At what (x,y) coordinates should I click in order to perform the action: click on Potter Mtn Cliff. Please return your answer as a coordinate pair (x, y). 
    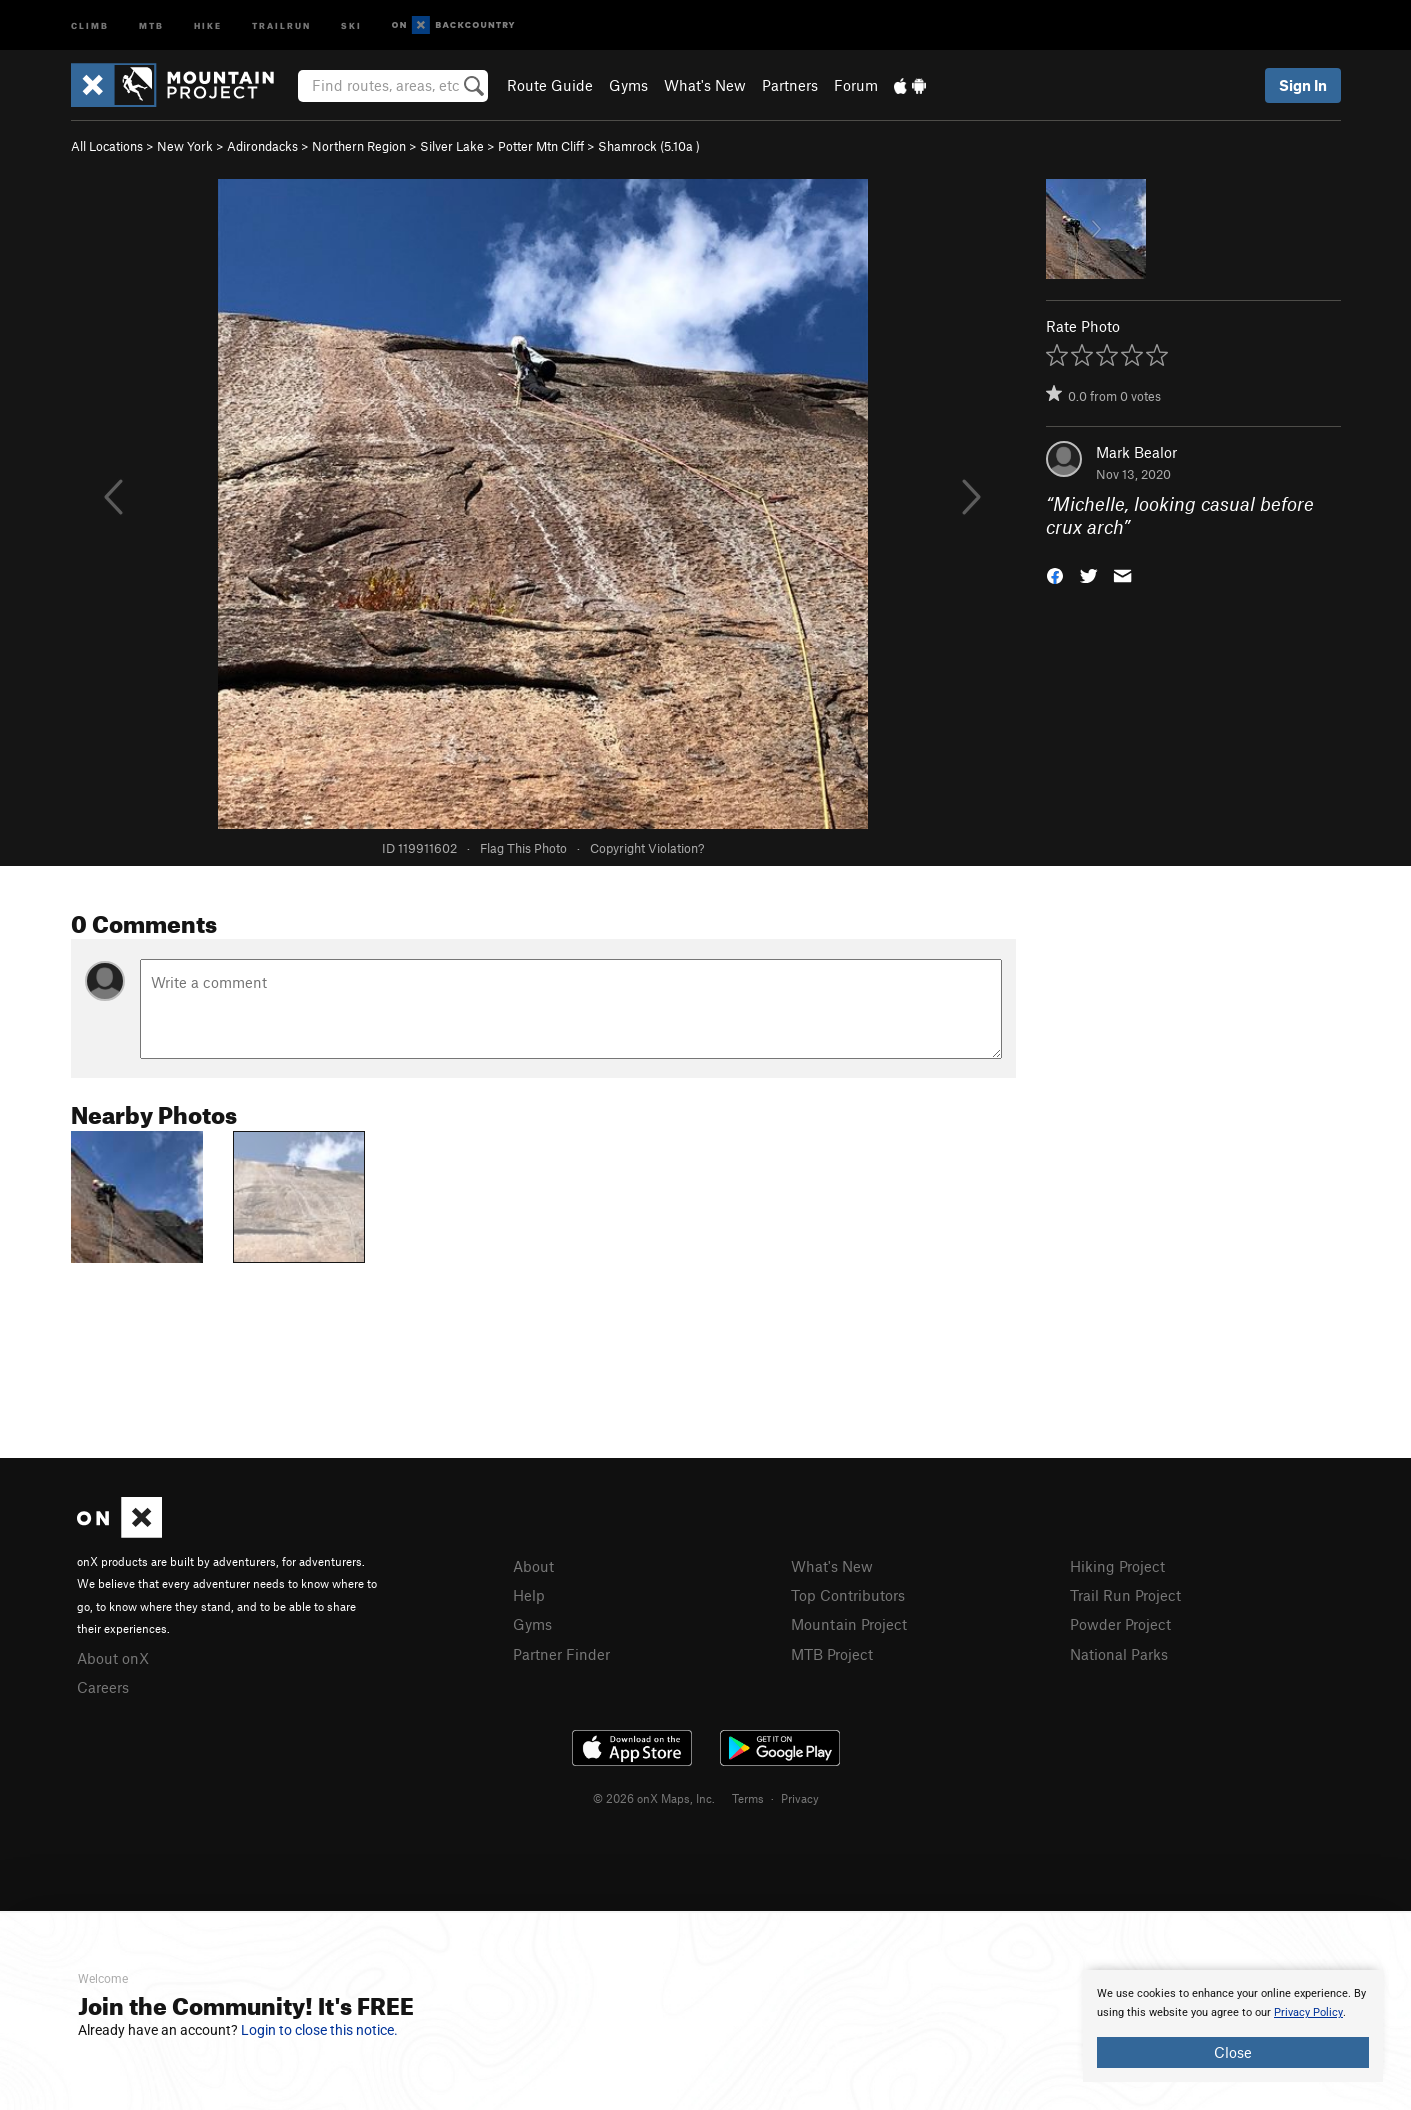
    Looking at the image, I should click on (541, 146).